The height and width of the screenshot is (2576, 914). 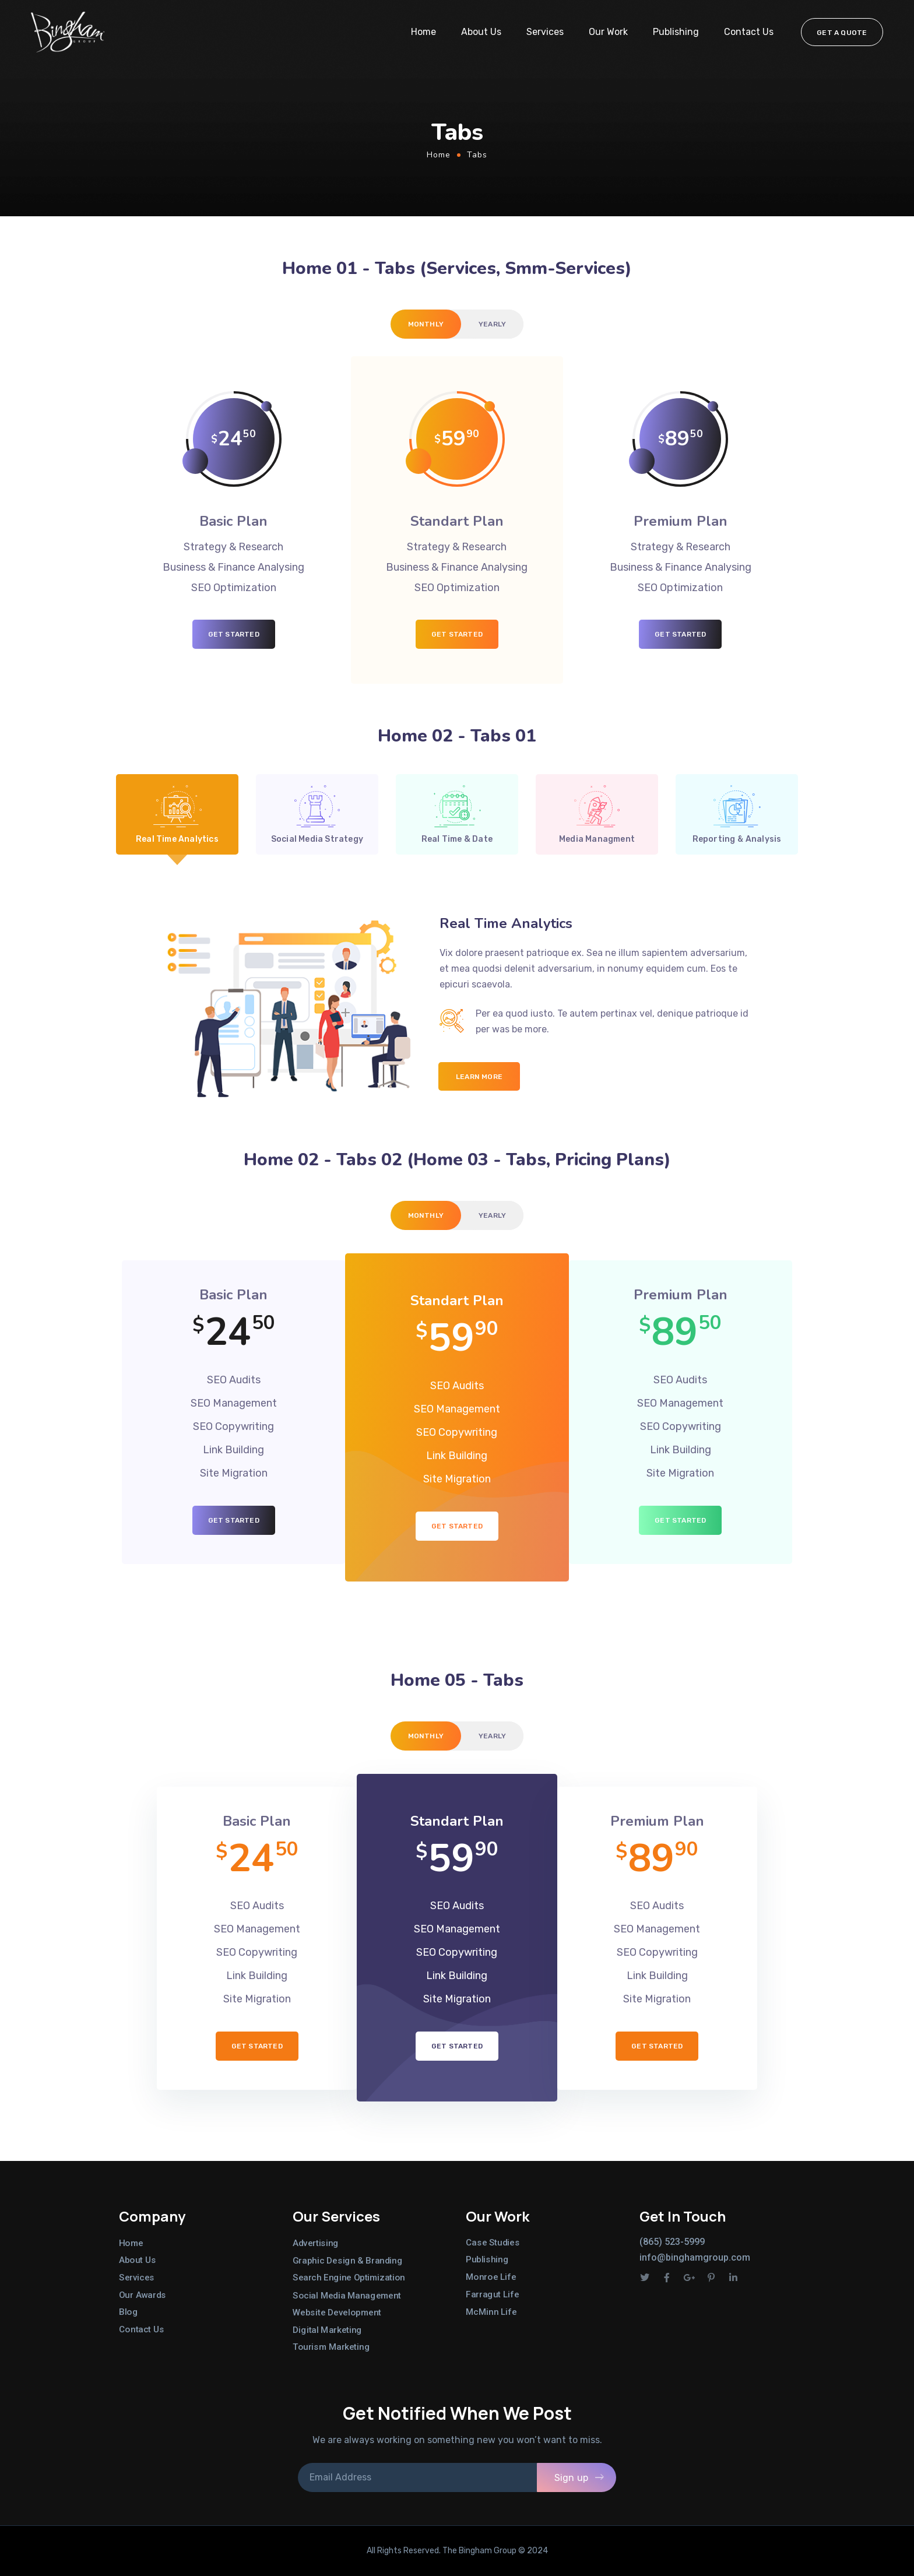 What do you see at coordinates (316, 2243) in the screenshot?
I see `Advertising` at bounding box center [316, 2243].